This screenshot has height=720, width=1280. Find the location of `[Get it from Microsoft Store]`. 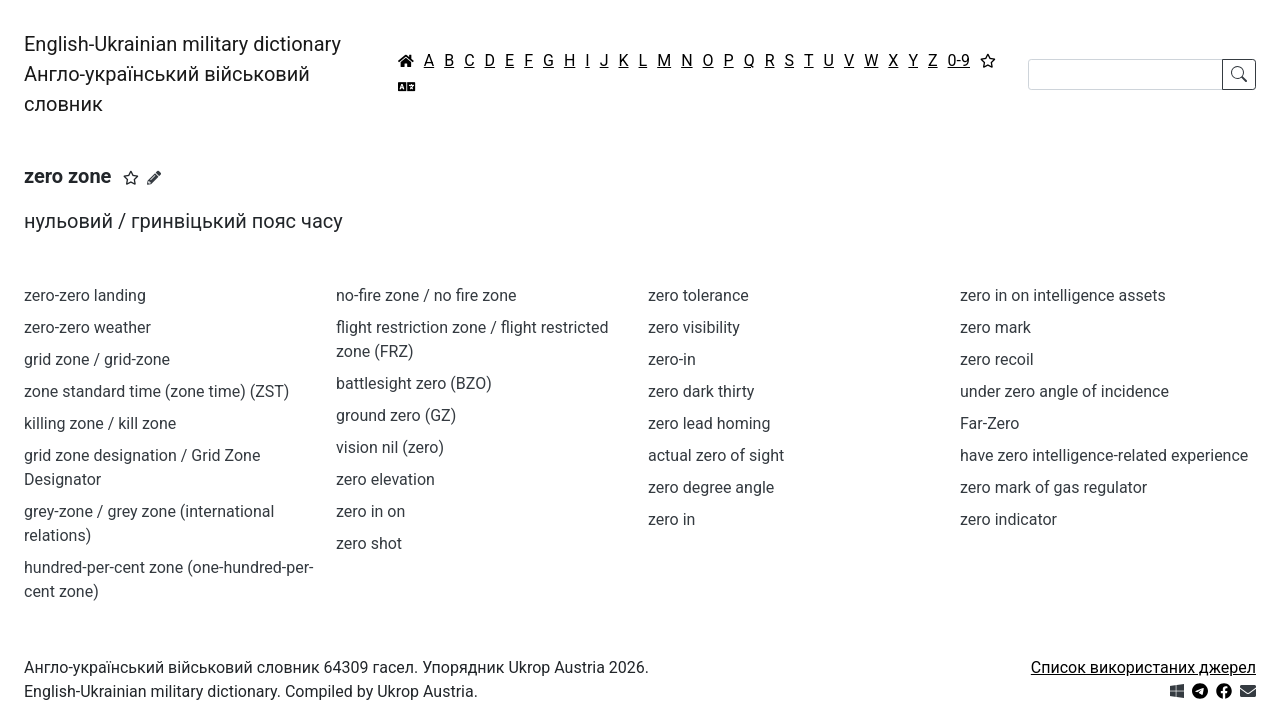

[Get it from Microsoft Store] is located at coordinates (1177, 691).